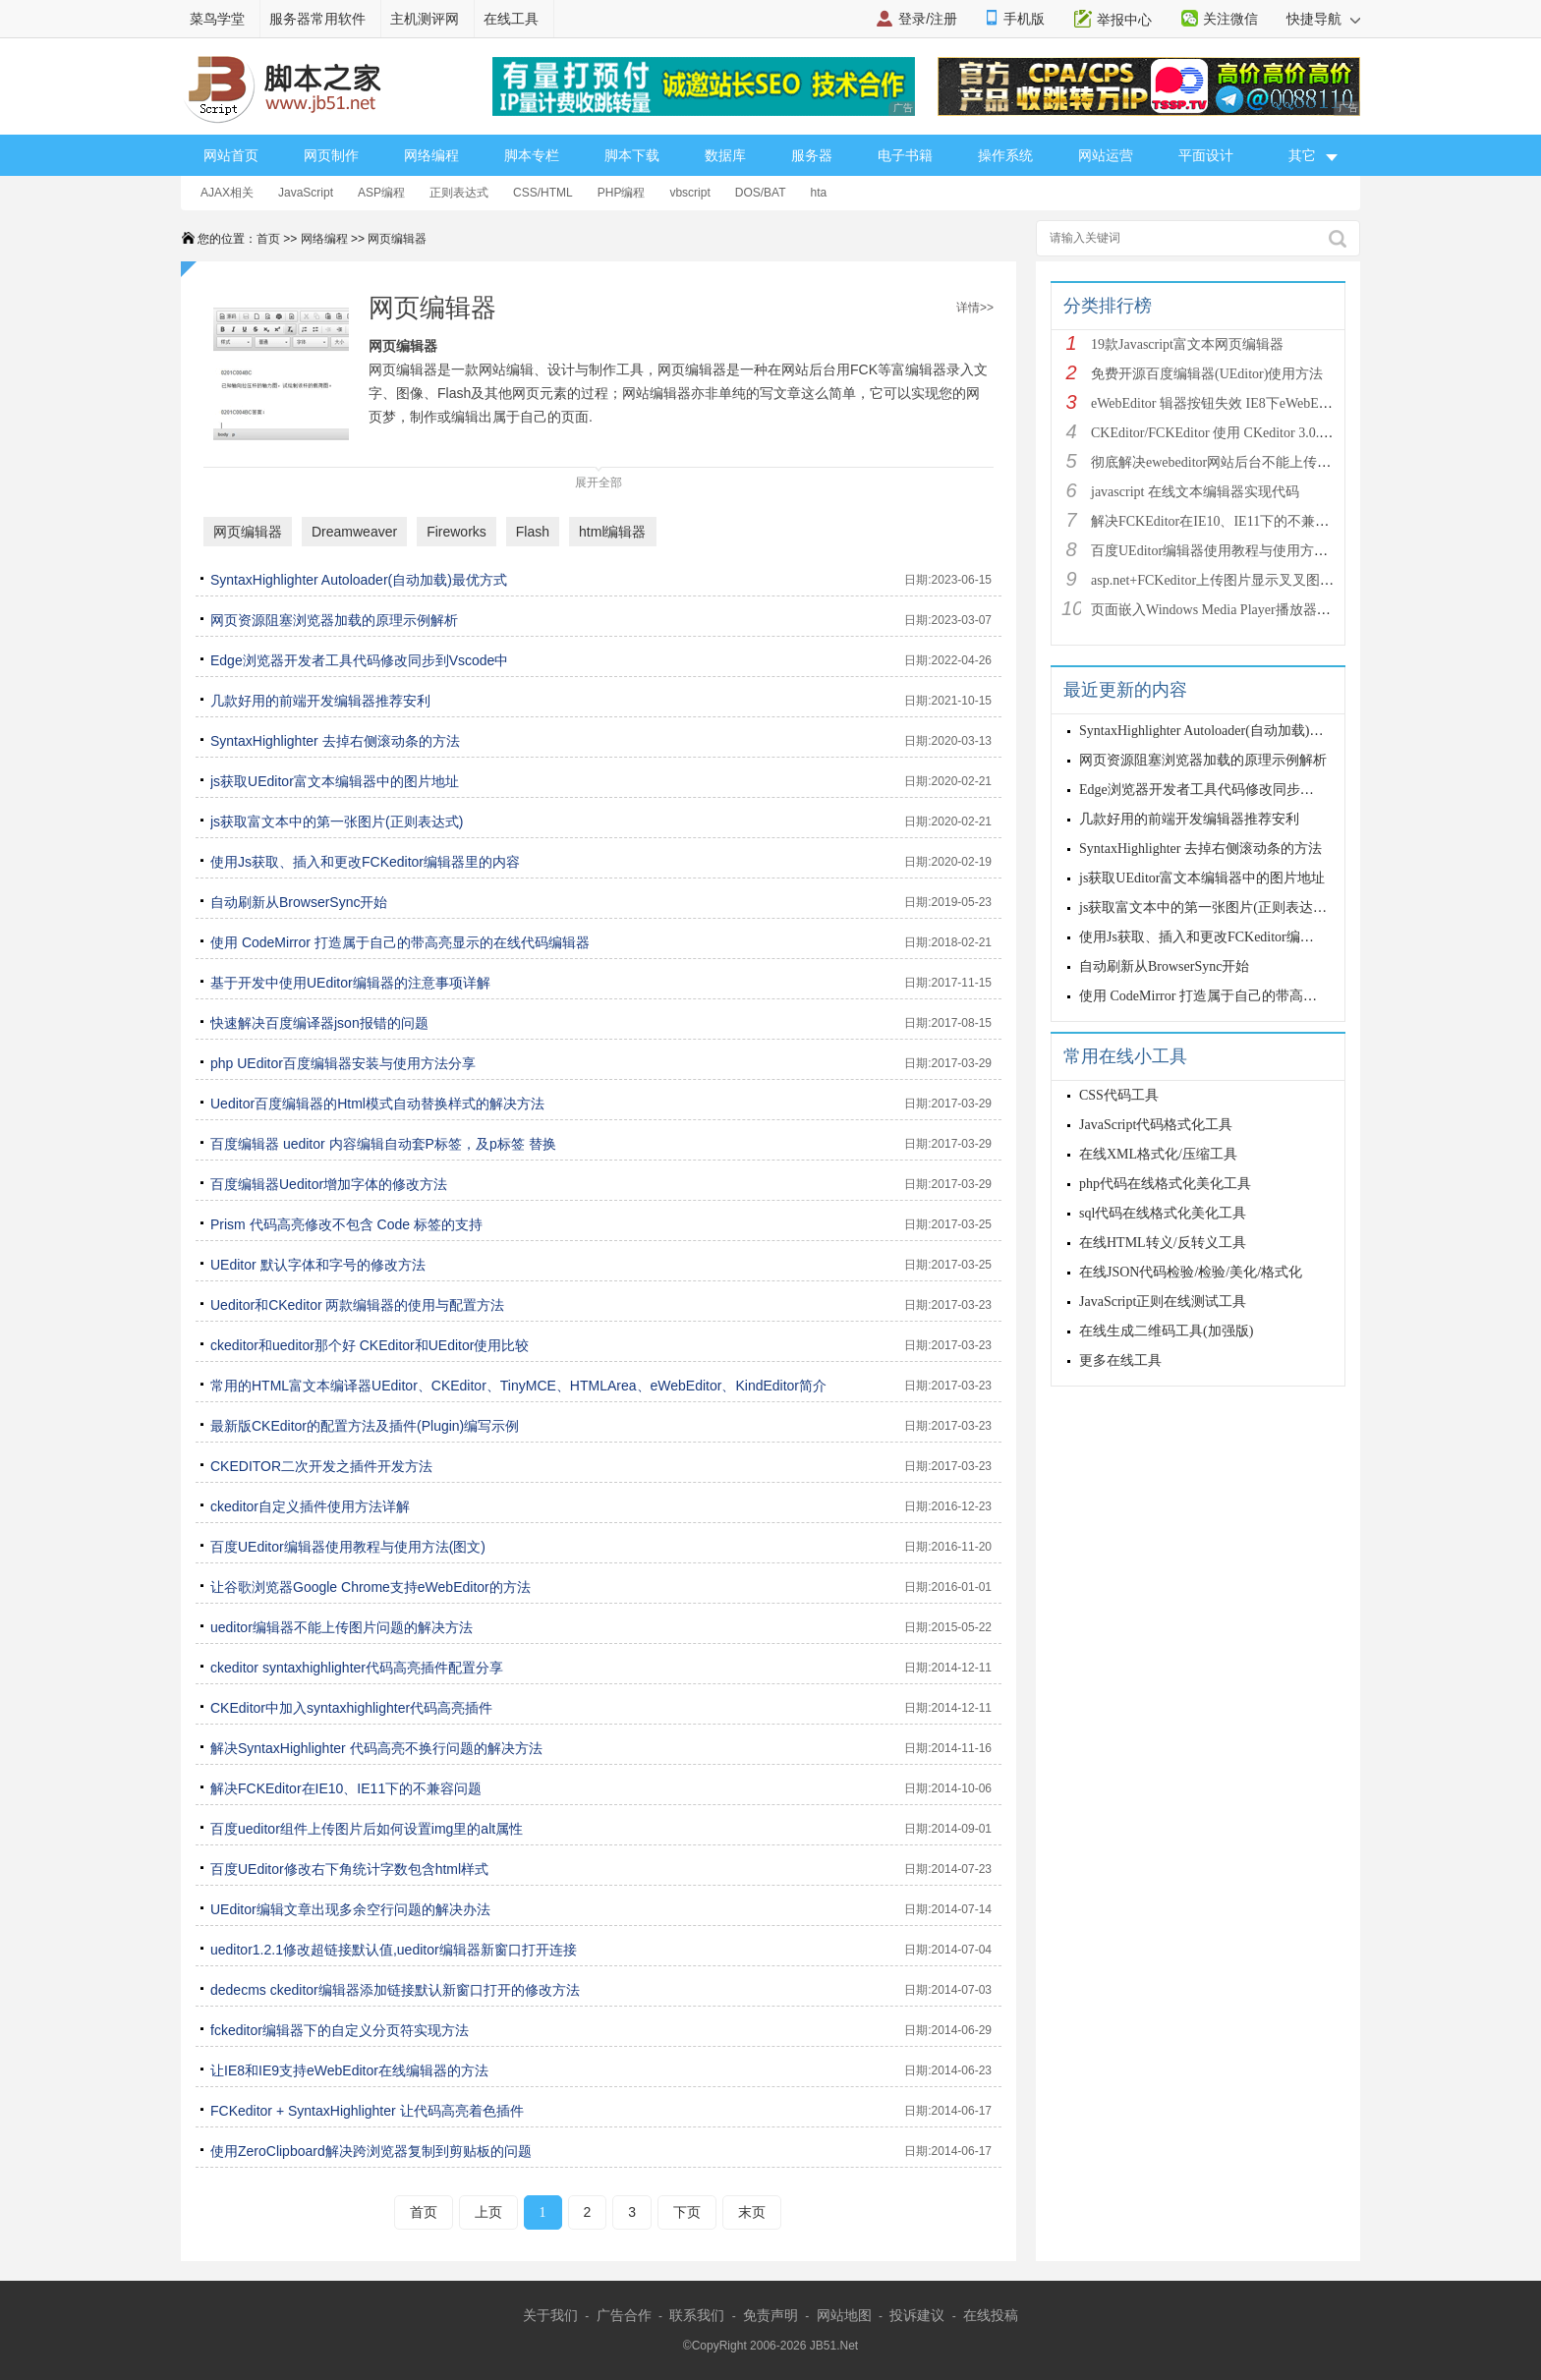  I want to click on 百度UEditor编辑器使用教程与使用方法(图文), so click(347, 1547).